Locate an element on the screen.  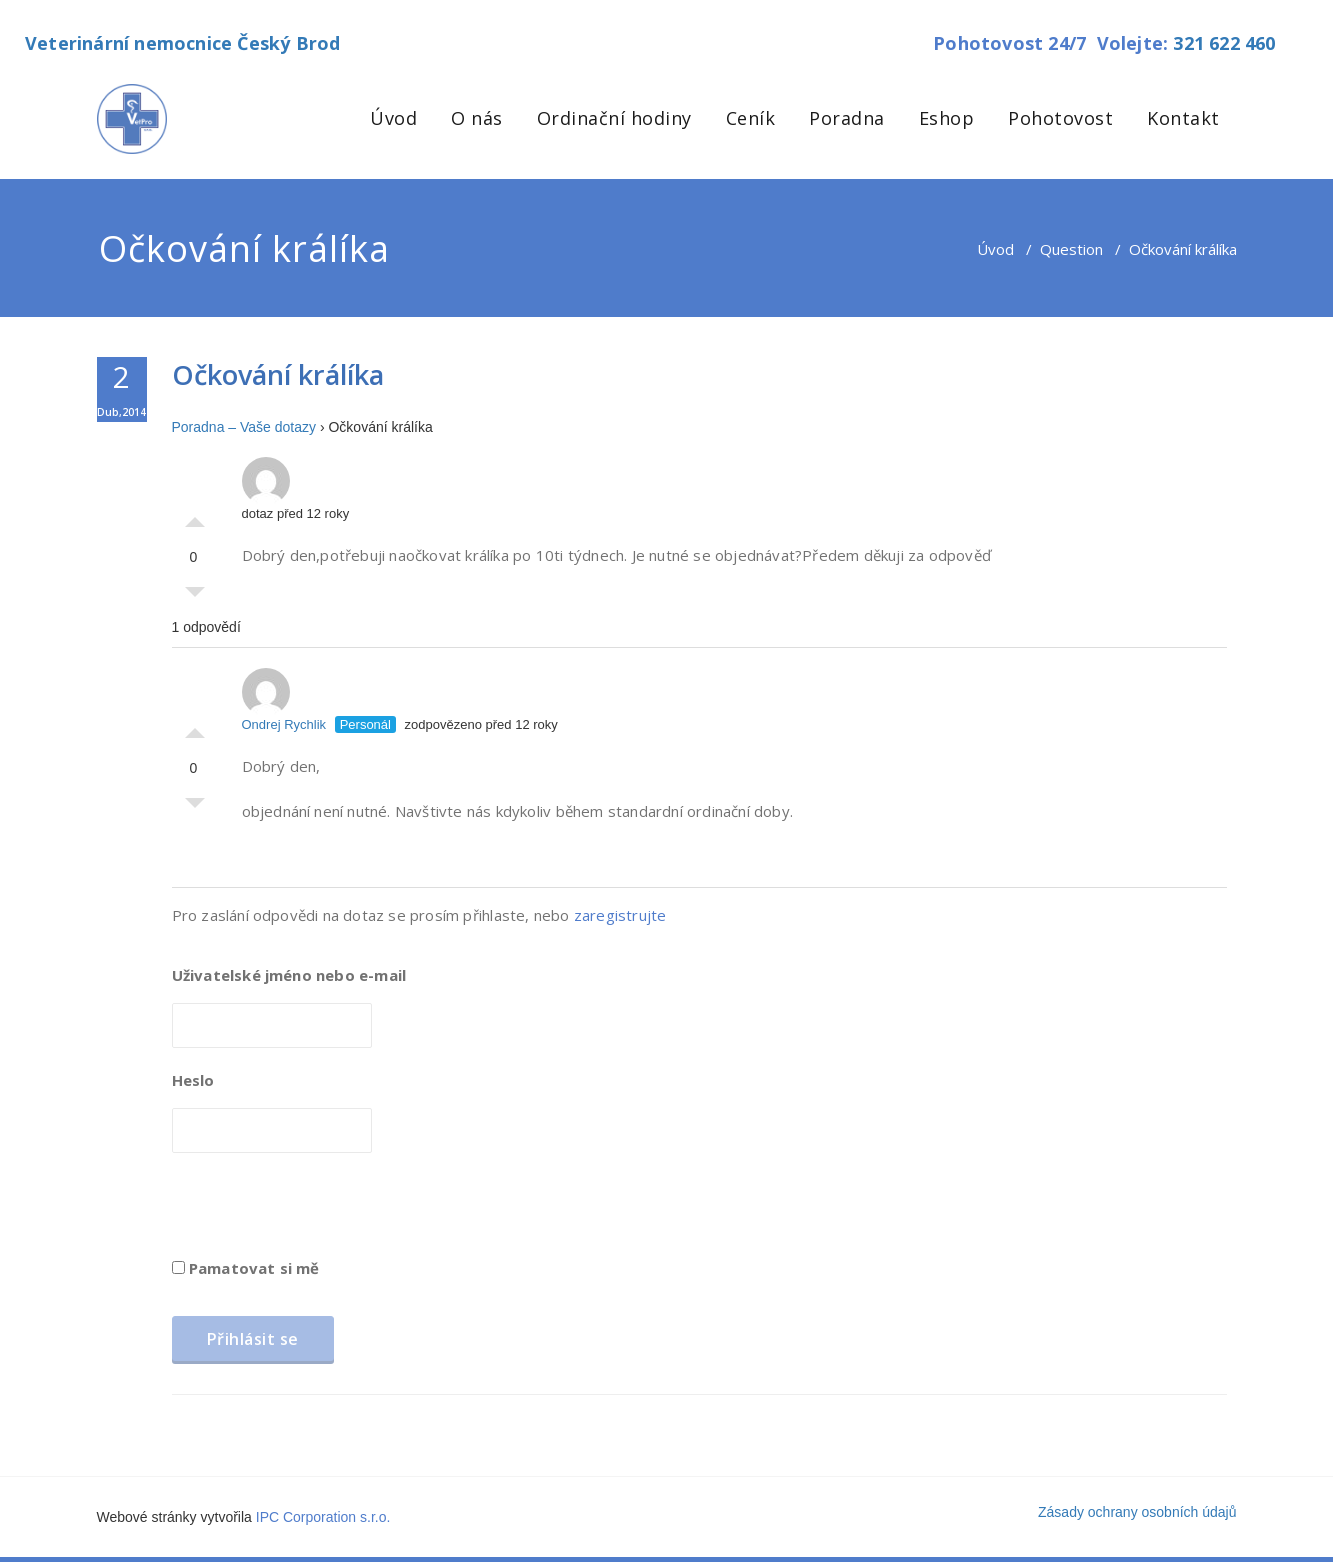
Ceník is located at coordinates (751, 118).